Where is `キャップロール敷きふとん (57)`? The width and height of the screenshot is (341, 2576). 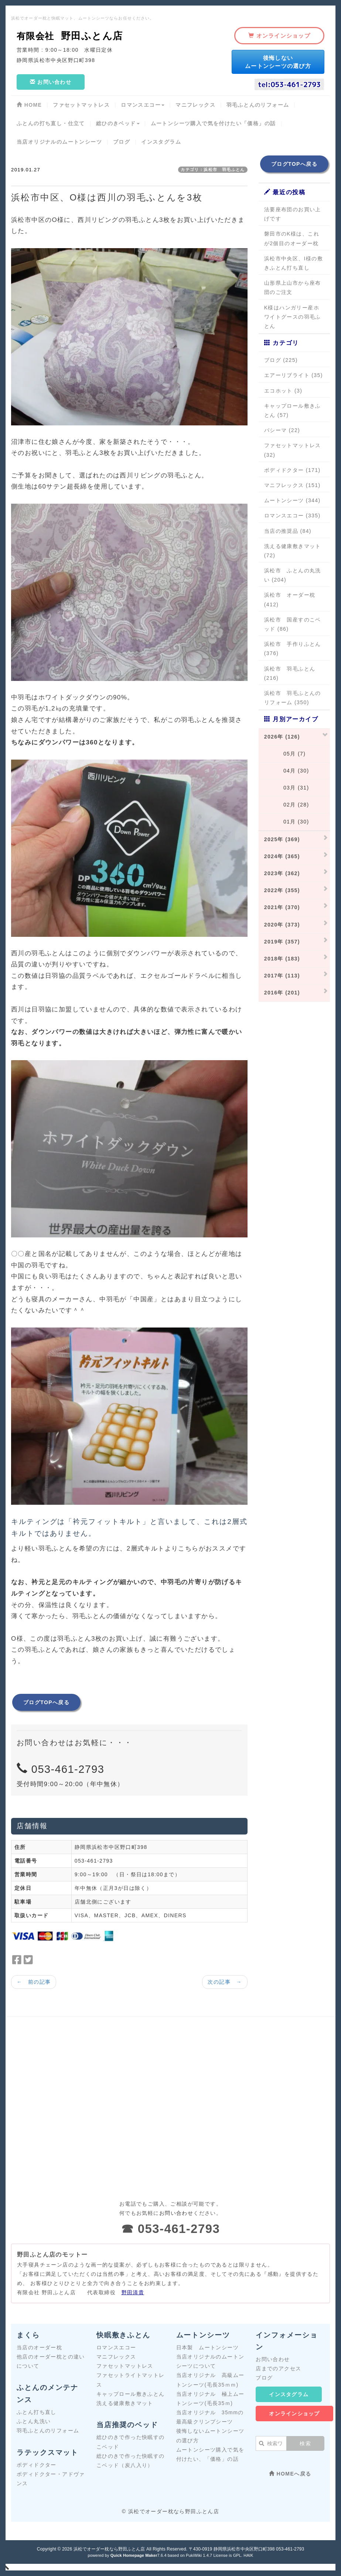 キャップロール敷きふとん (57) is located at coordinates (292, 410).